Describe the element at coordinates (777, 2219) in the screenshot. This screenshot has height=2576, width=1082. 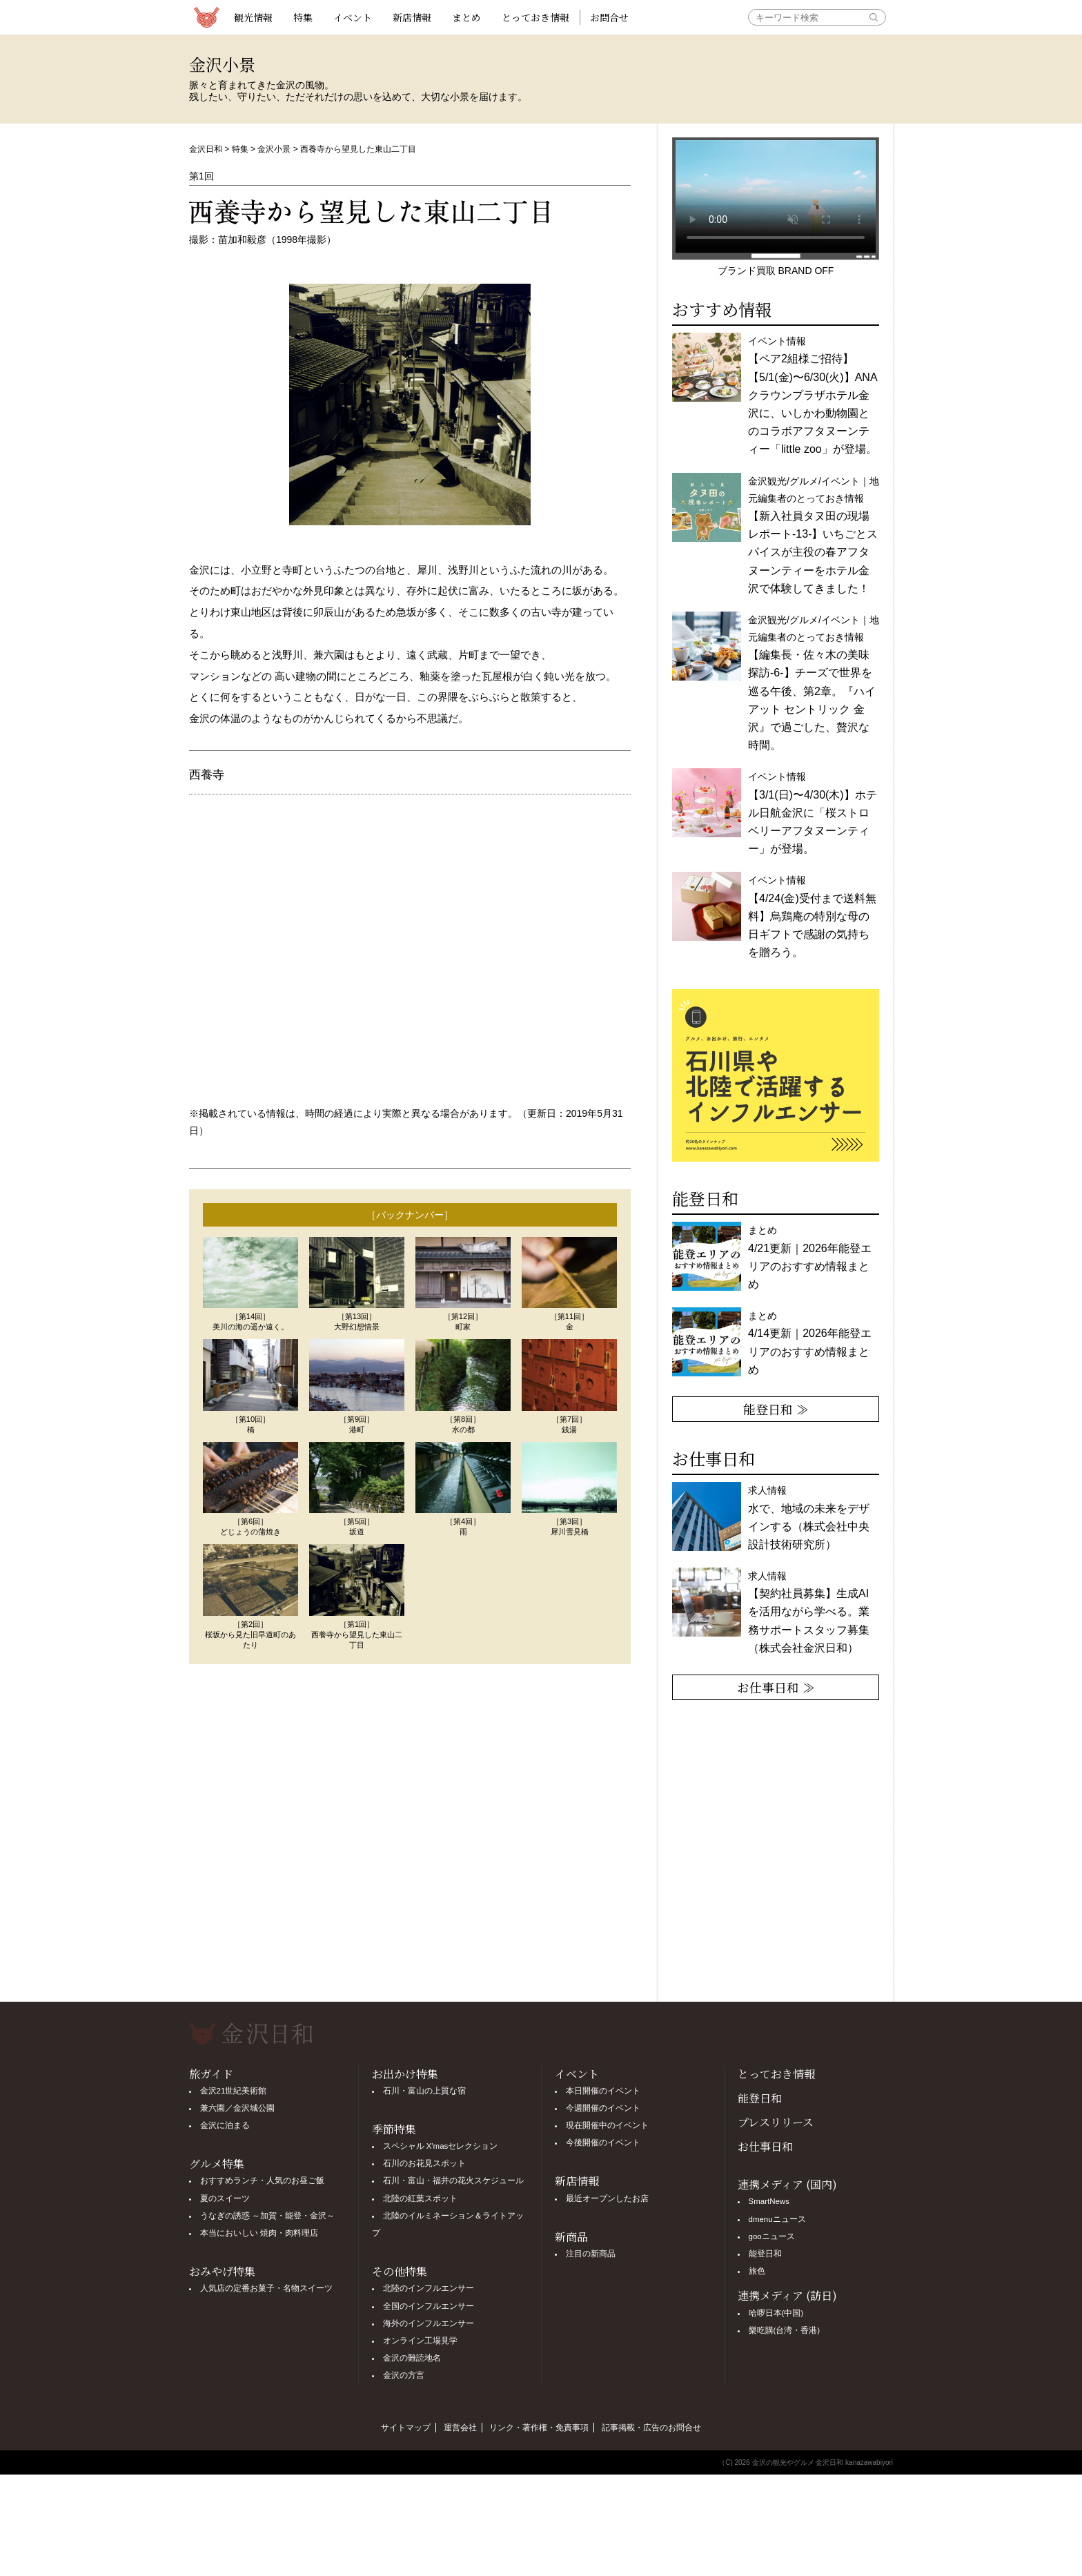
I see `dmenuニュース` at that location.